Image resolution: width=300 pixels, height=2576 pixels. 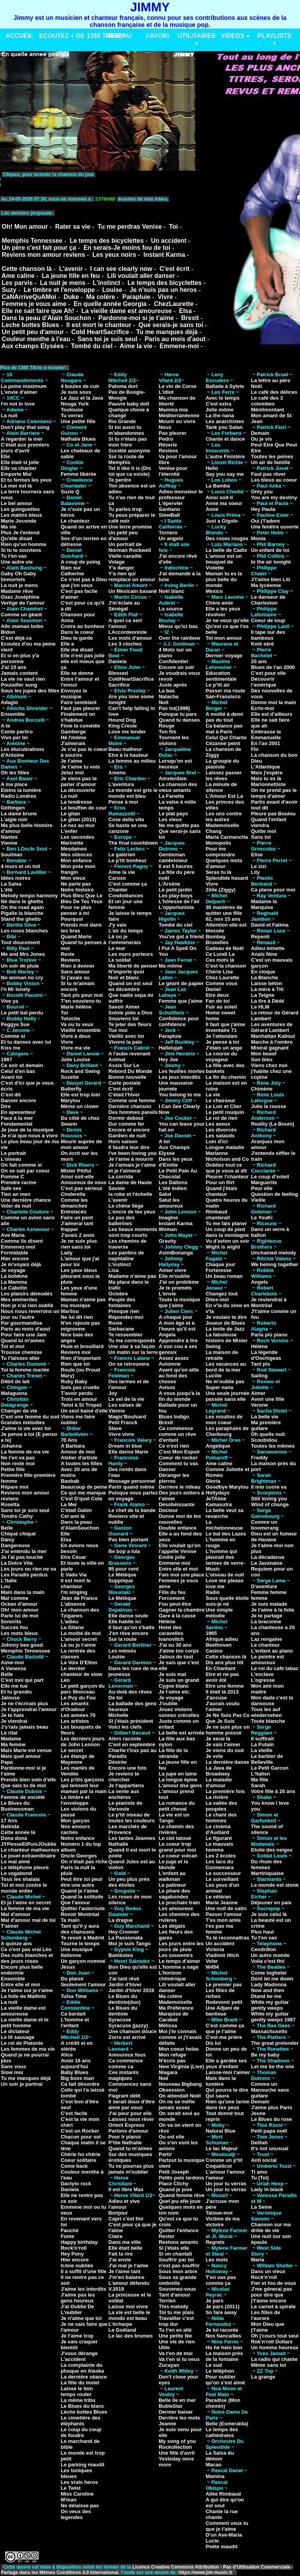 What do you see at coordinates (72, 1979) in the screenshot?
I see `Du plaisir` at bounding box center [72, 1979].